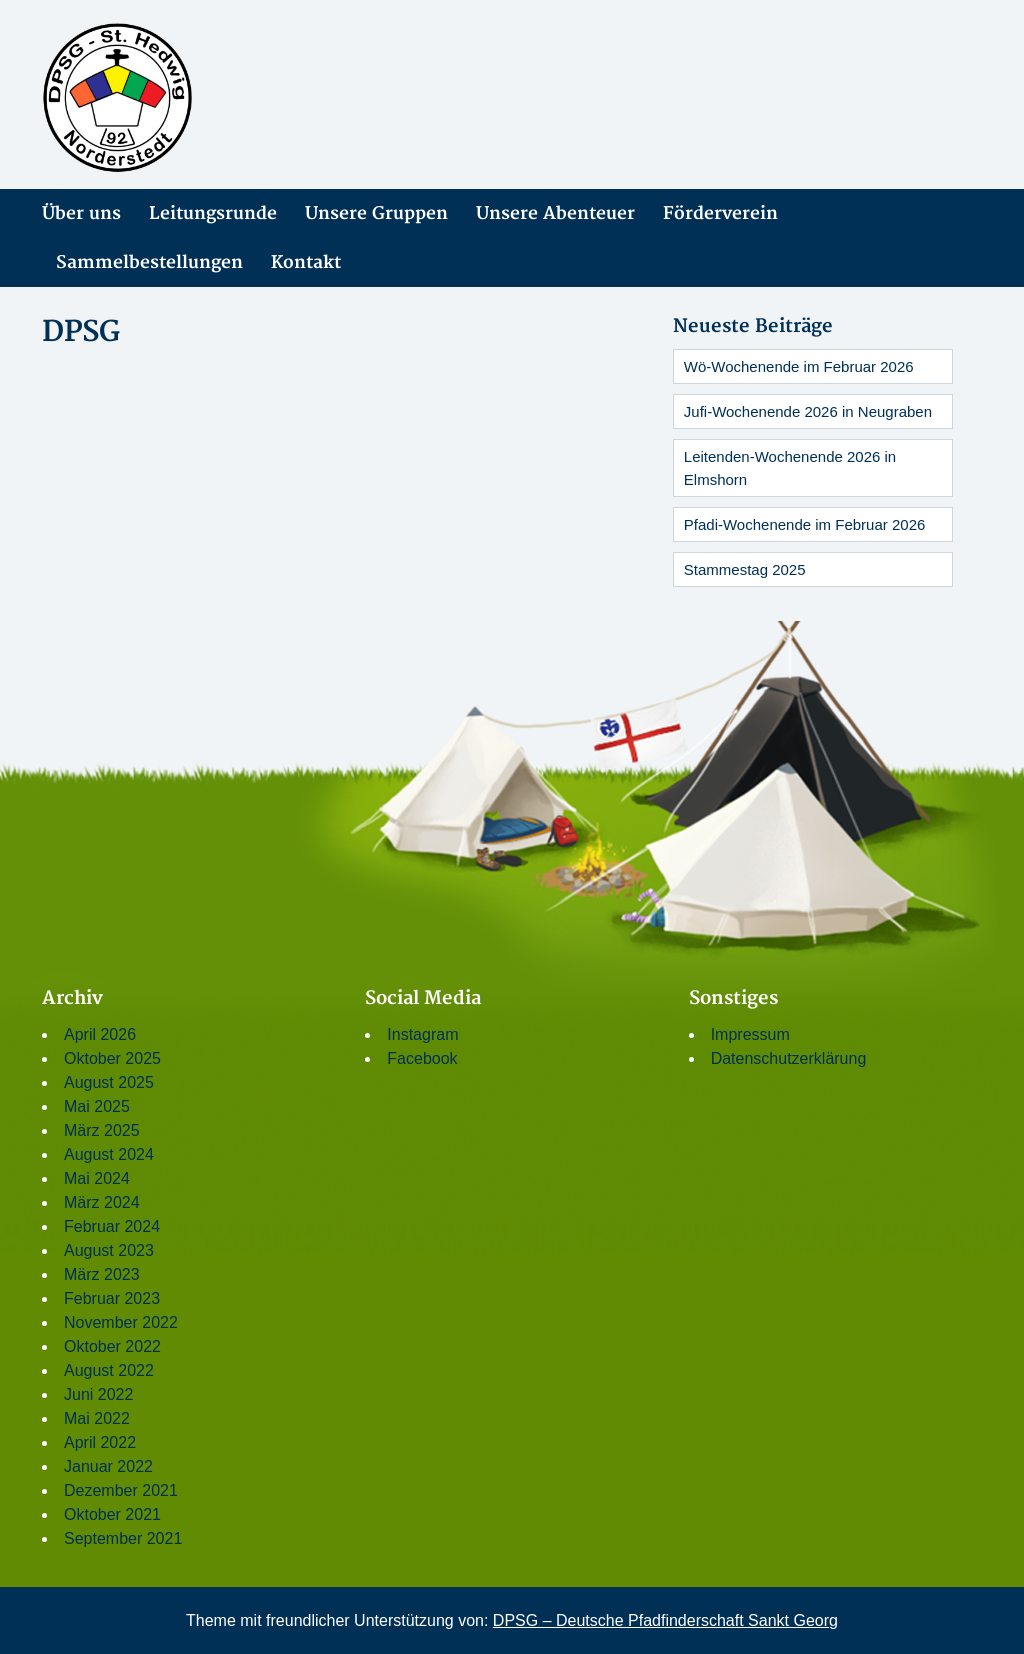 The height and width of the screenshot is (1654, 1024). Describe the element at coordinates (121, 1490) in the screenshot. I see `Dezember 2021` at that location.